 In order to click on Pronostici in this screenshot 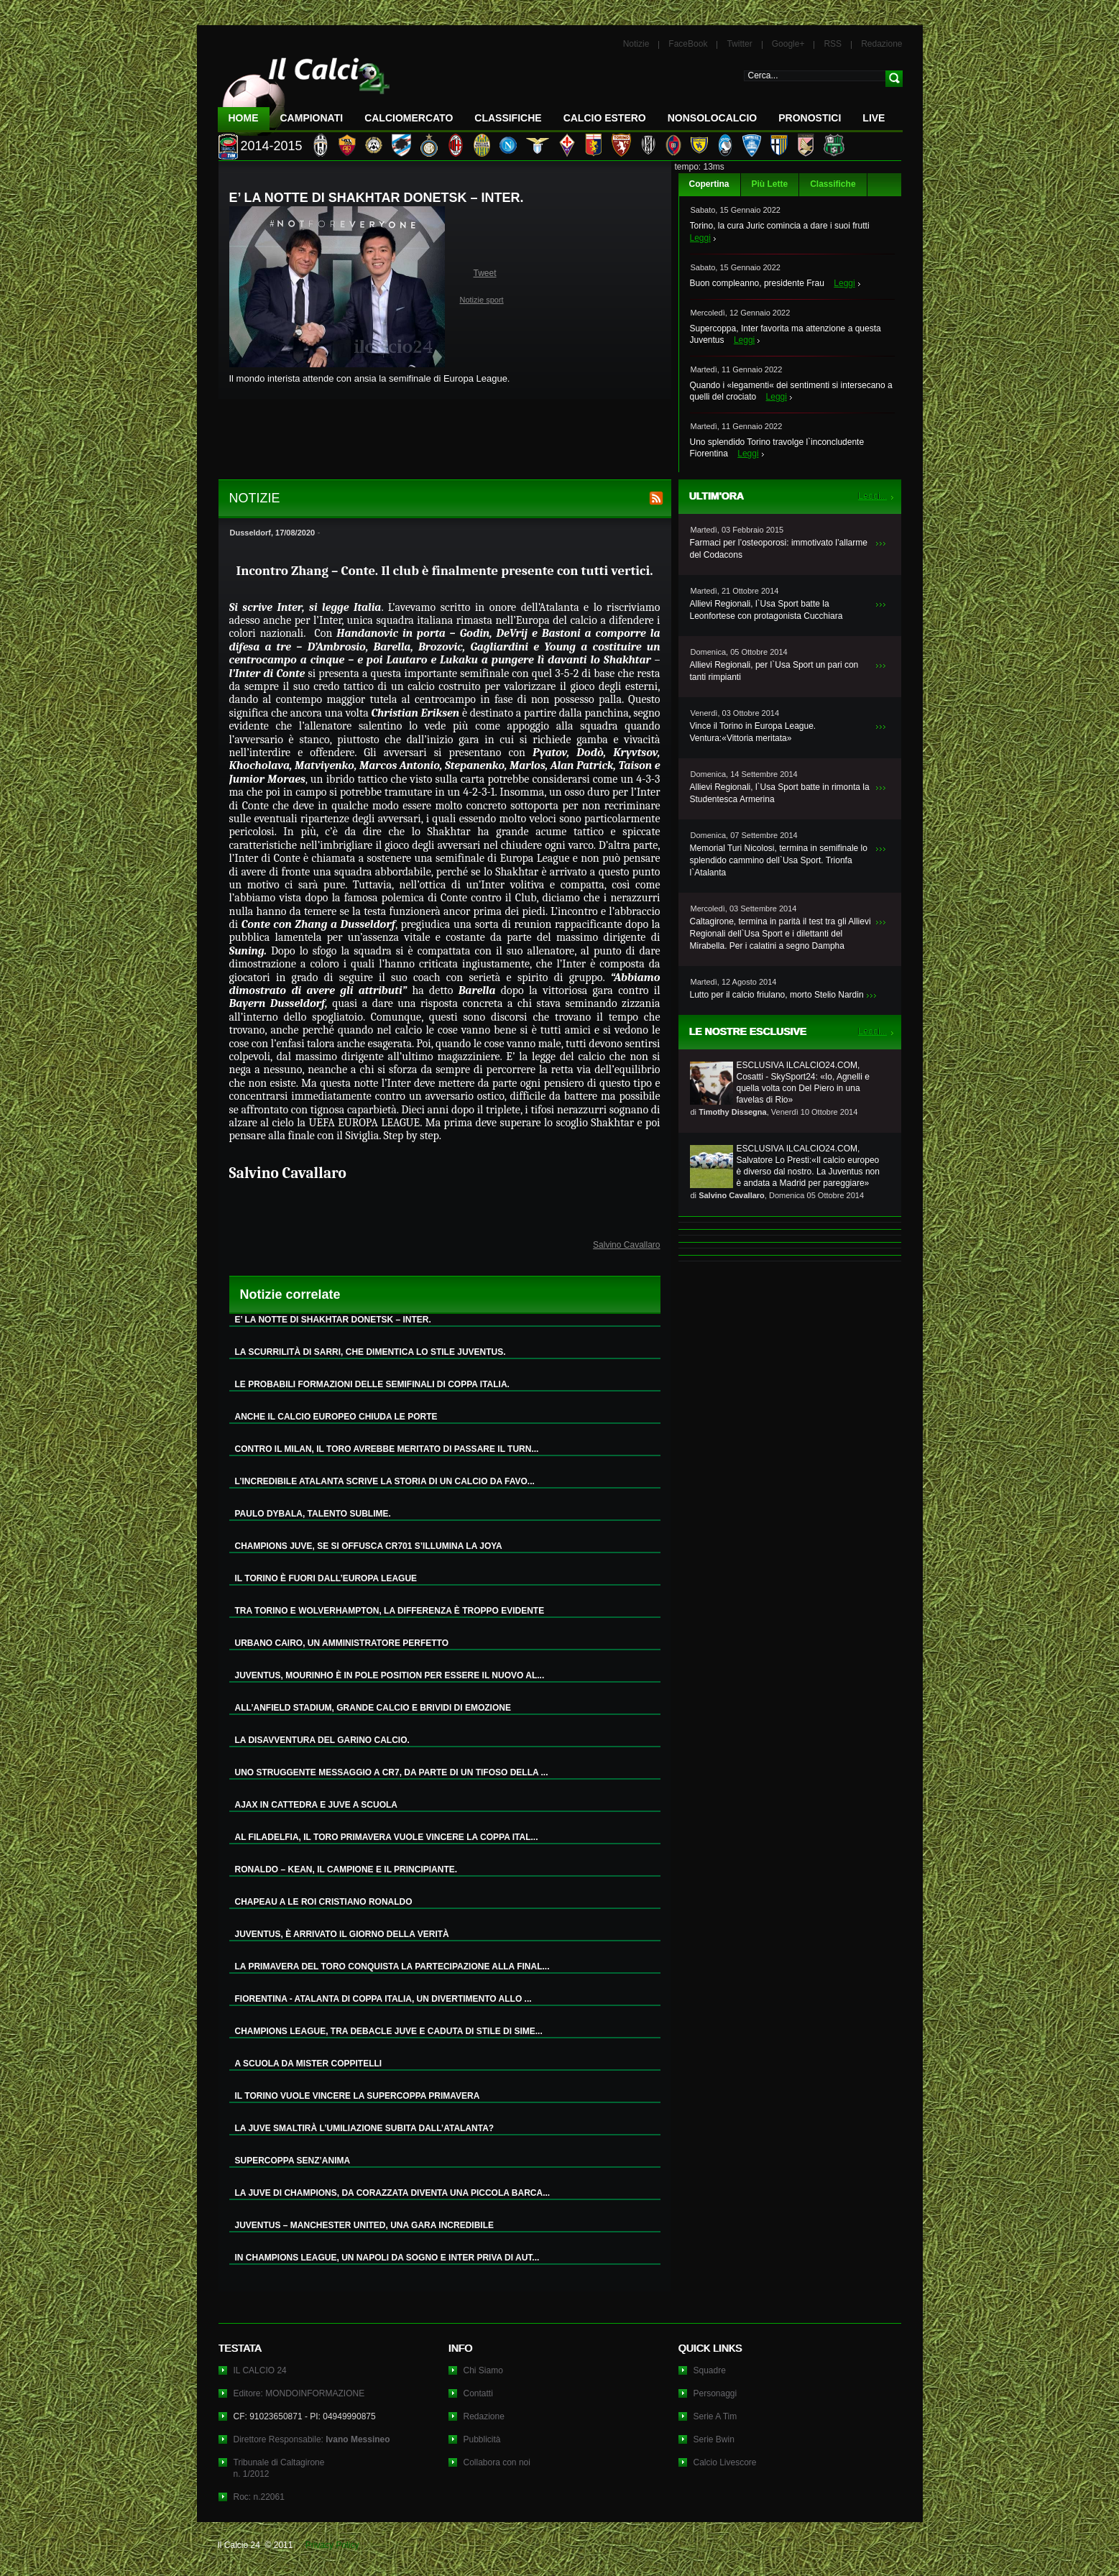, I will do `click(809, 118)`.